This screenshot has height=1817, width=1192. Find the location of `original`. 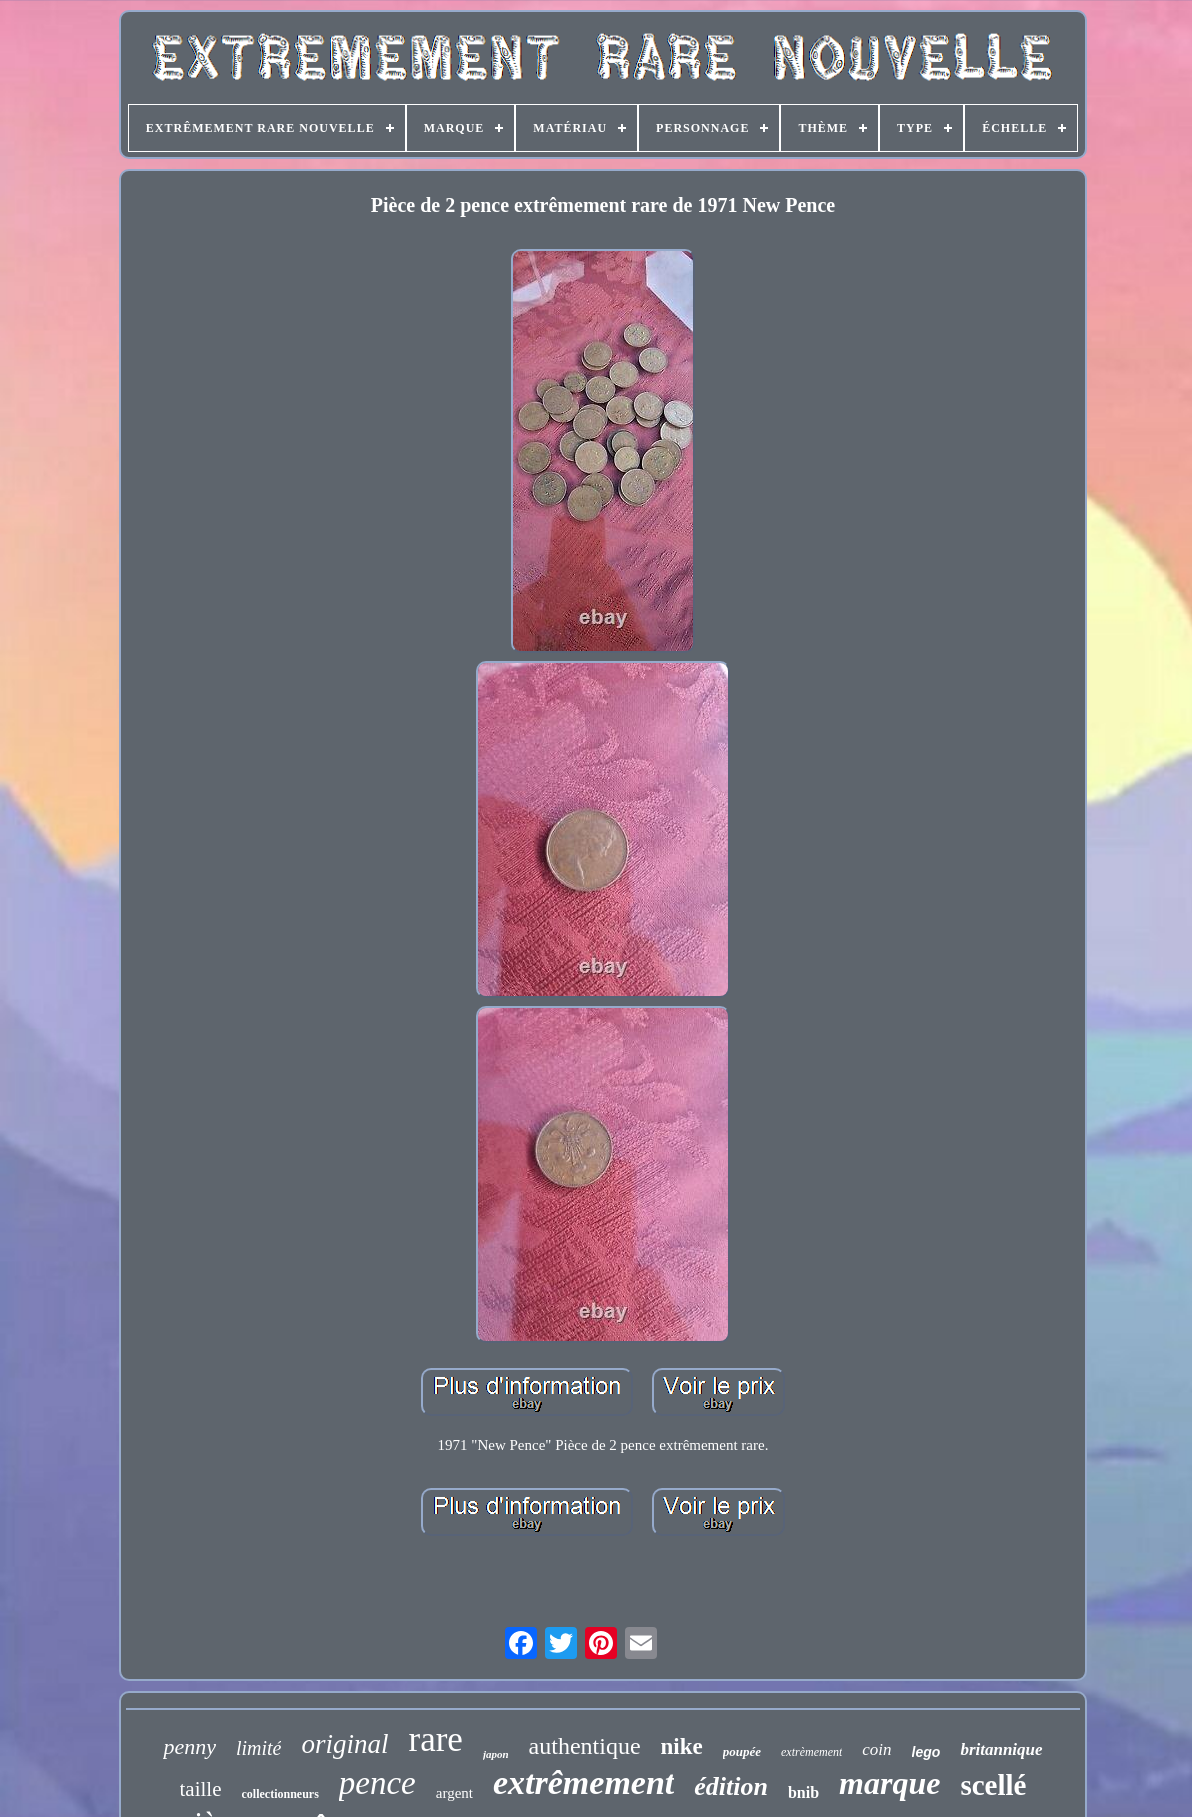

original is located at coordinates (344, 1744).